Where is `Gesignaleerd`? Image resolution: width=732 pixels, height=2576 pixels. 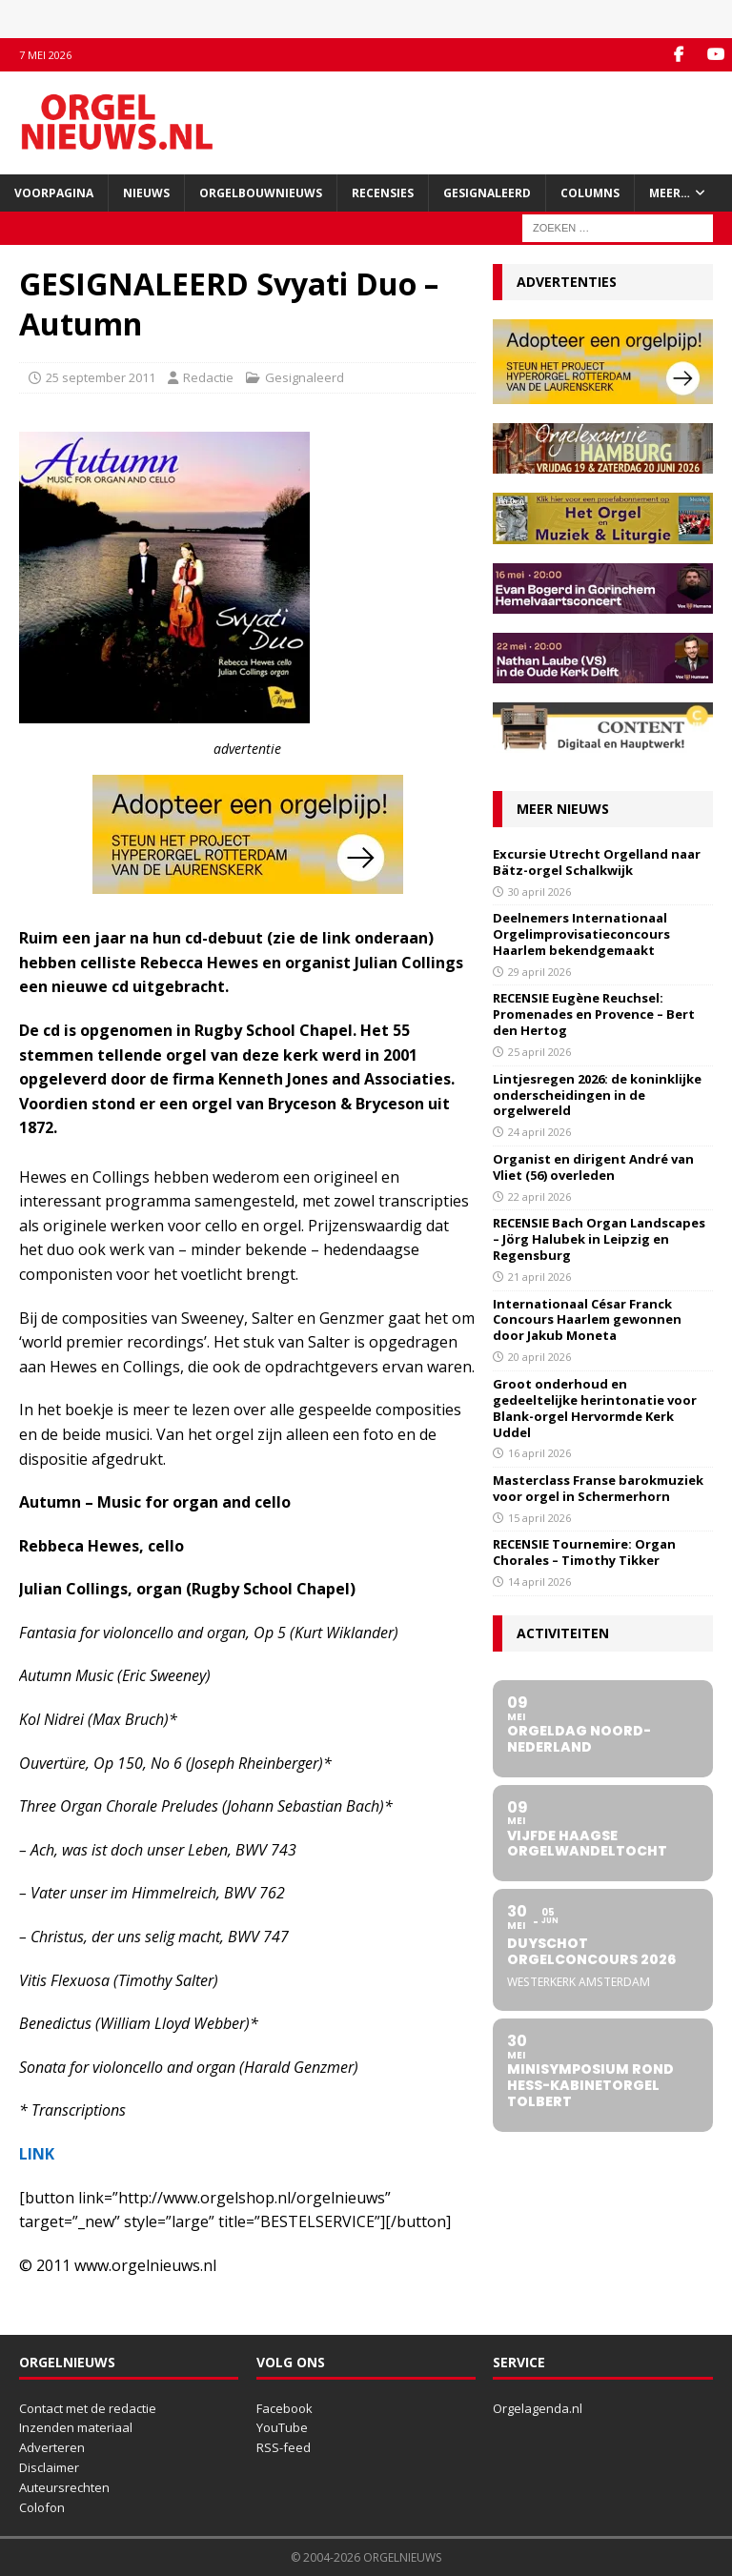
Gesignaleerd is located at coordinates (487, 193).